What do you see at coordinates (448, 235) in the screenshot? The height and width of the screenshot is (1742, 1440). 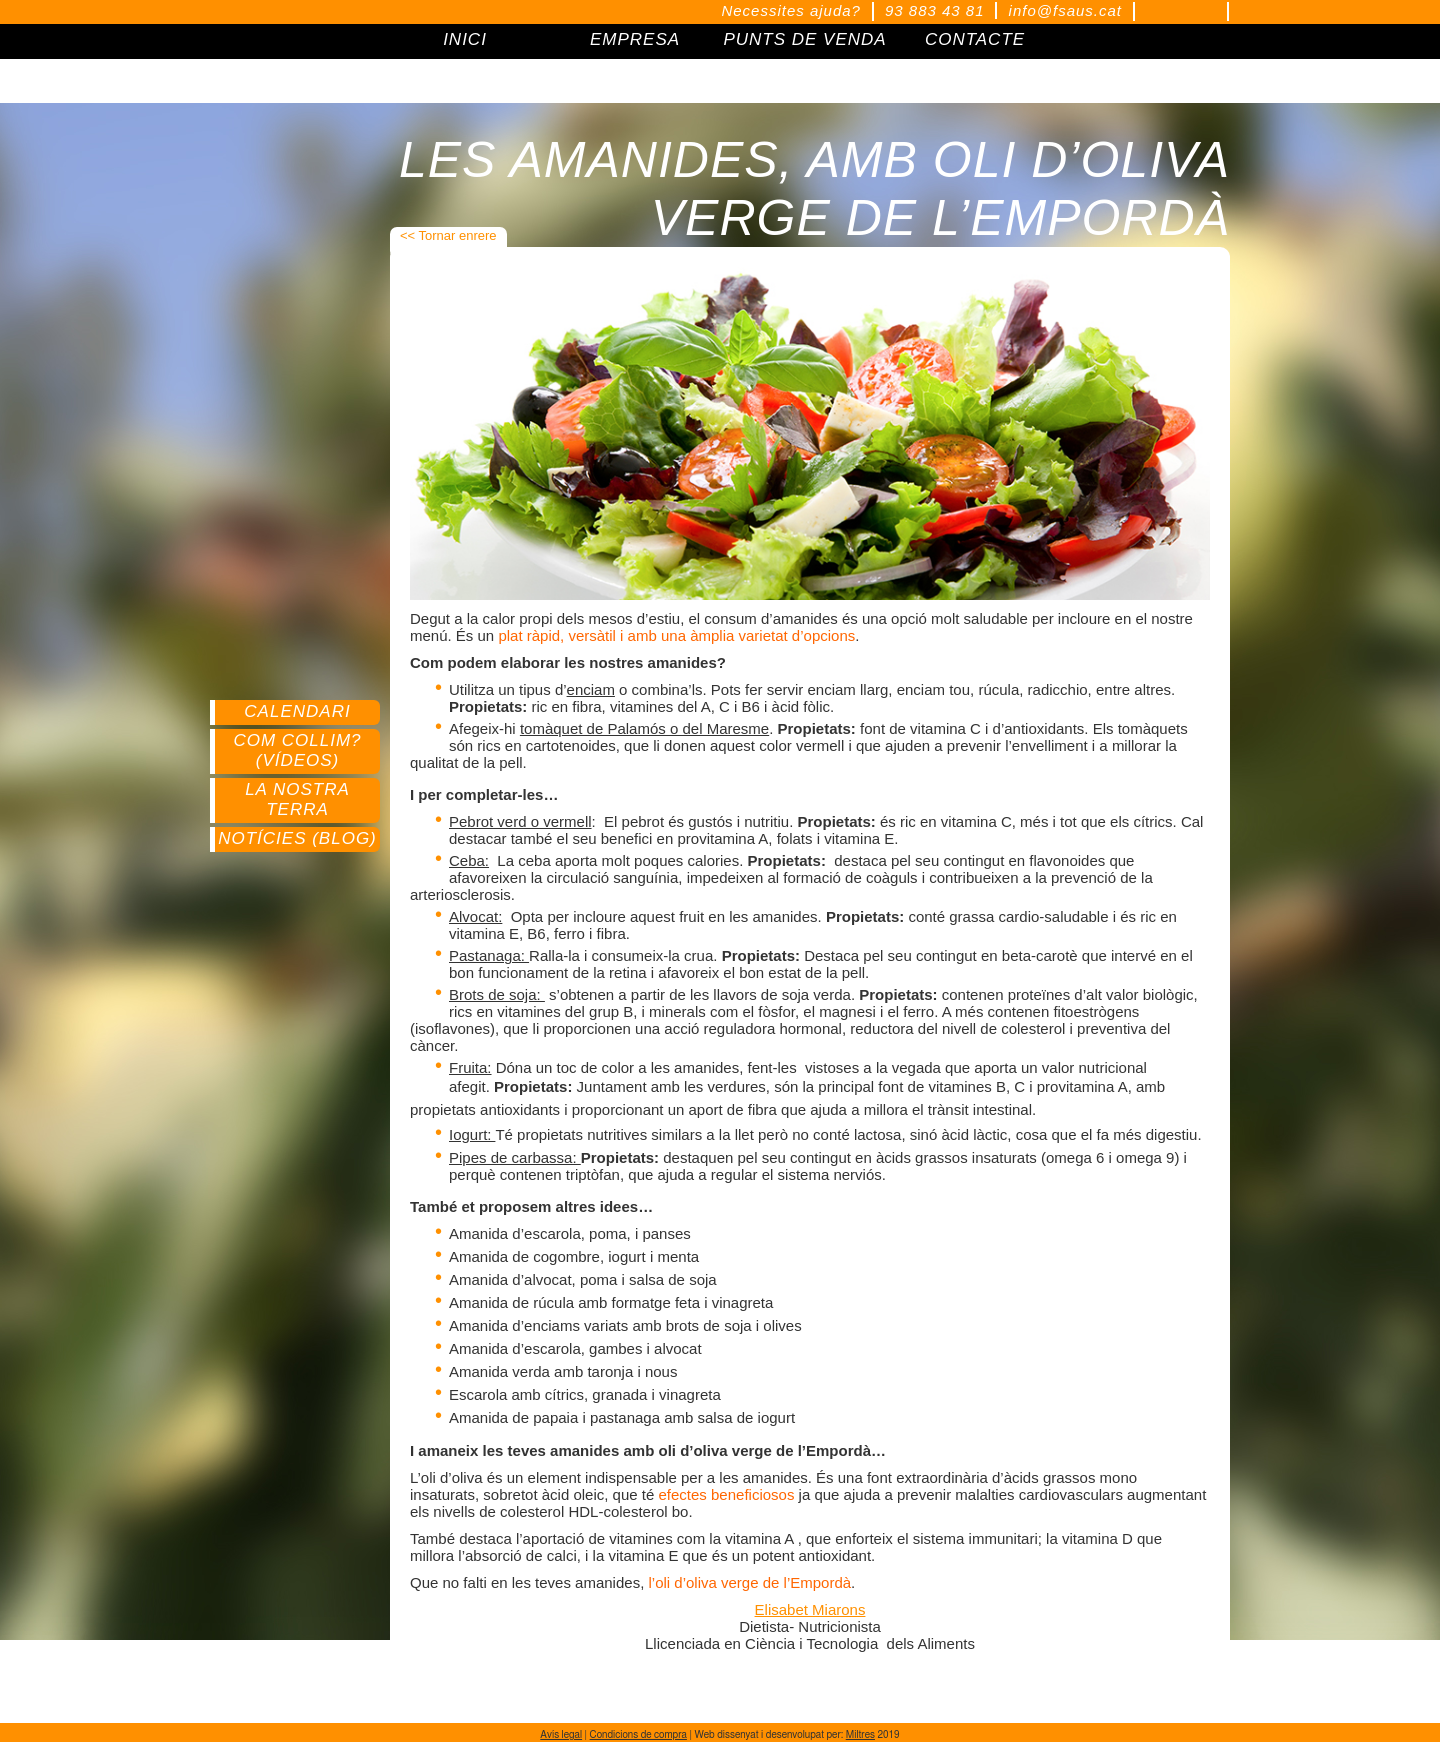 I see `<< Tornar enrere` at bounding box center [448, 235].